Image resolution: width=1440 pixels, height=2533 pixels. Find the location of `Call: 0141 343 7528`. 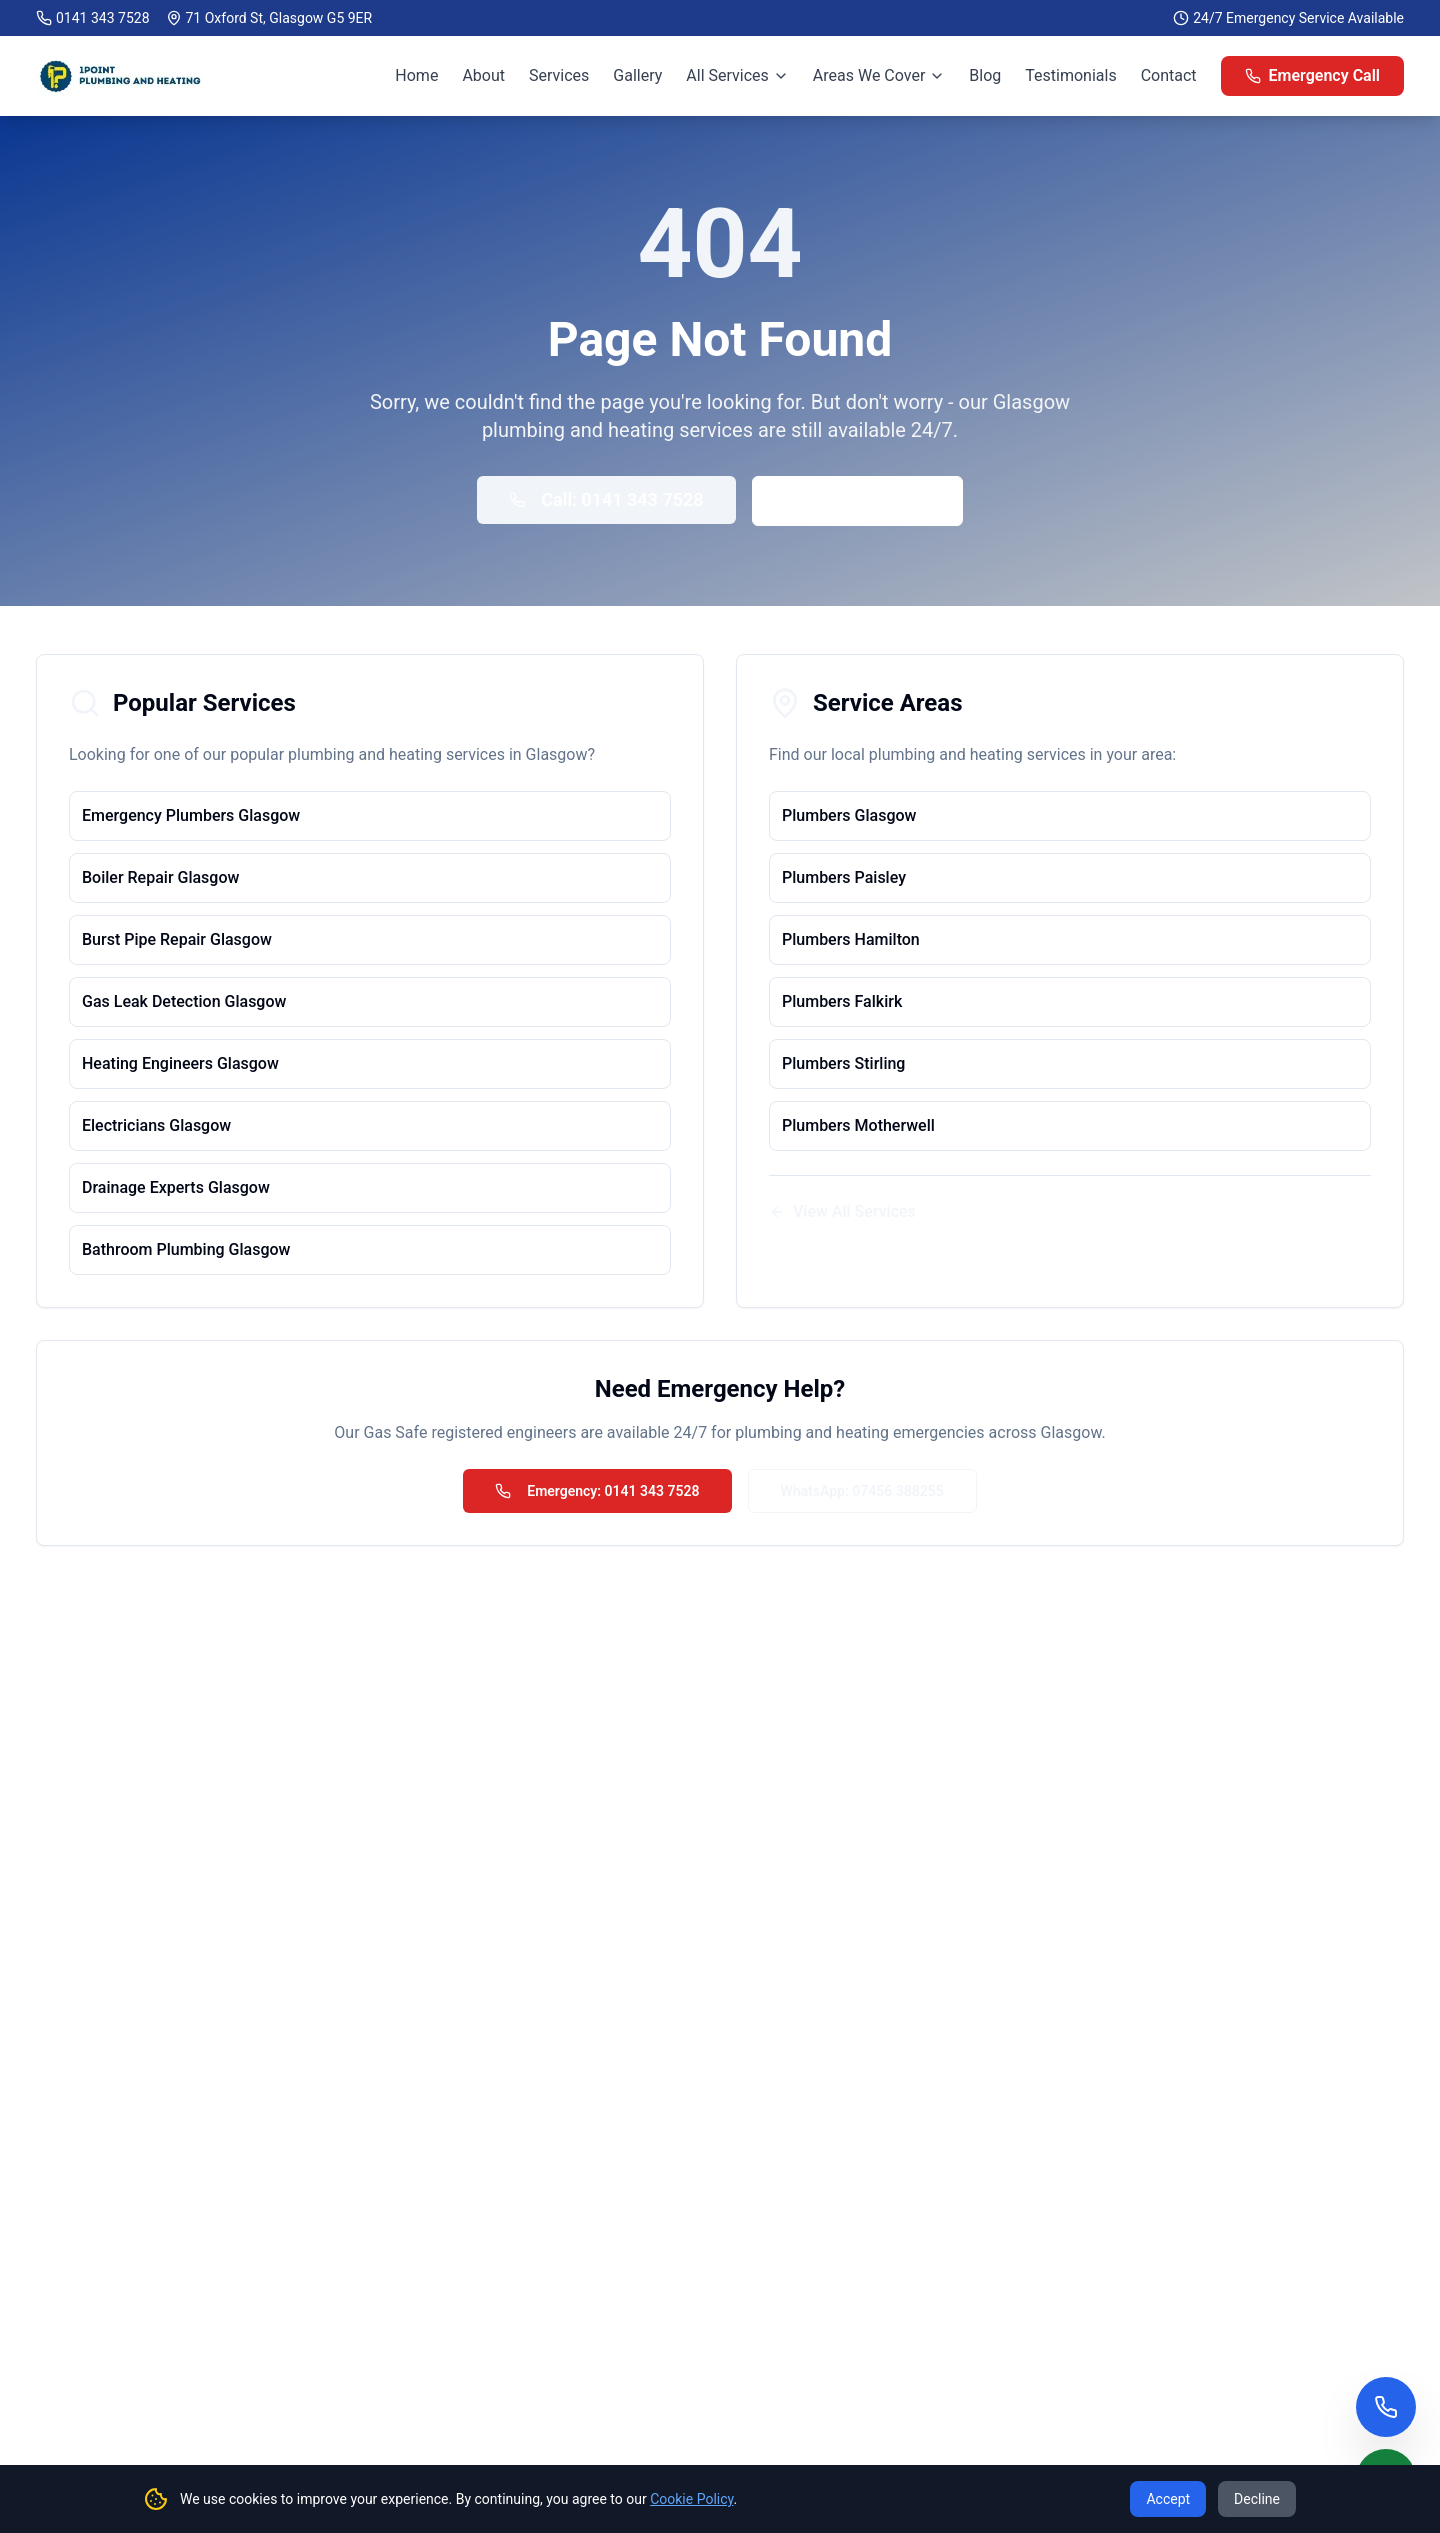

Call: 0141 343 7528 is located at coordinates (606, 499).